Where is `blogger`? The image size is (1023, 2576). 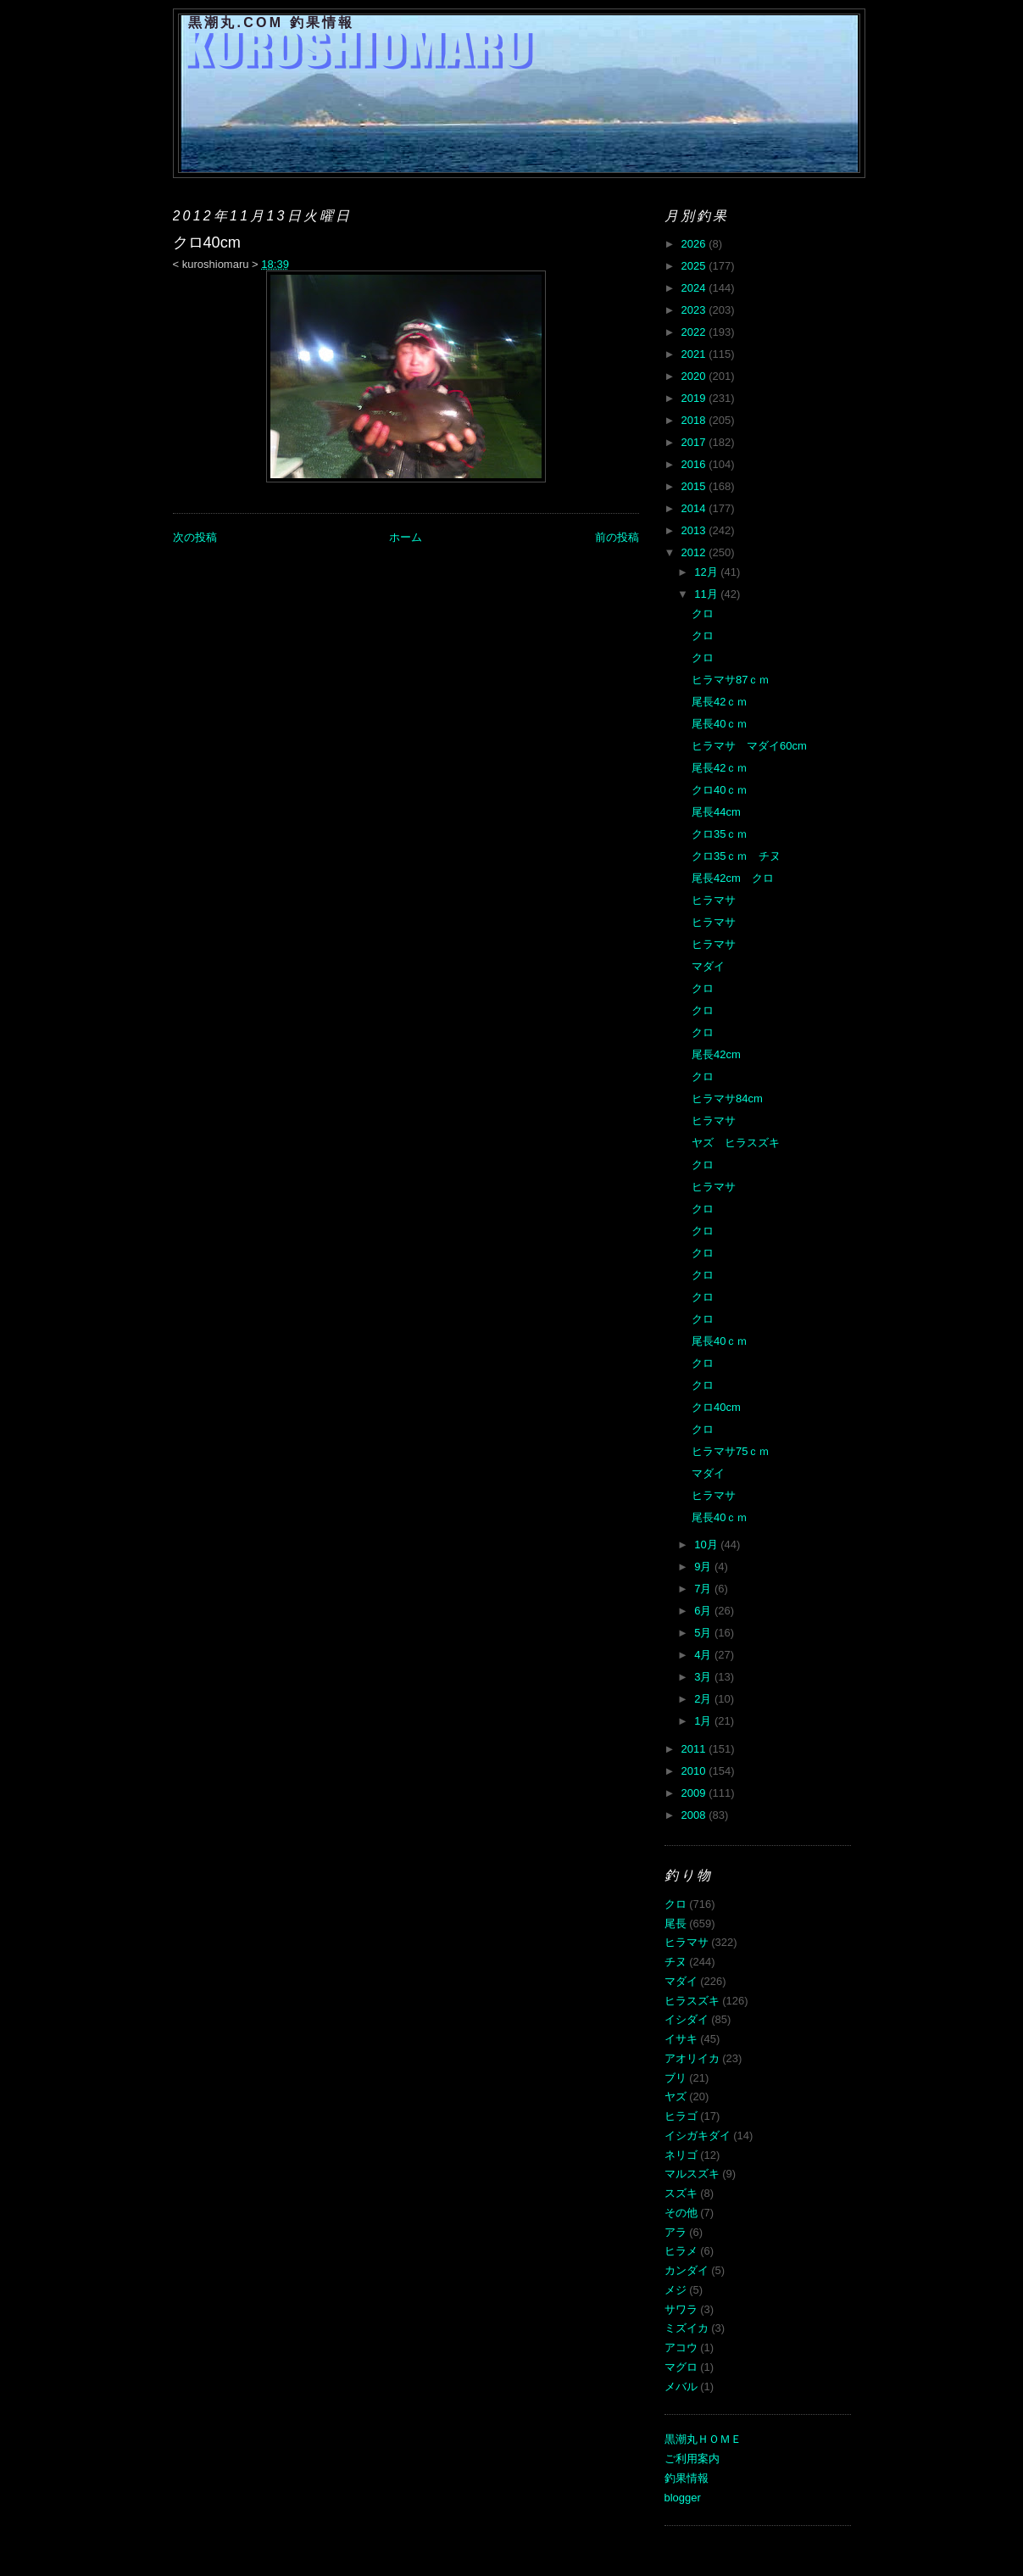
blogger is located at coordinates (682, 2497).